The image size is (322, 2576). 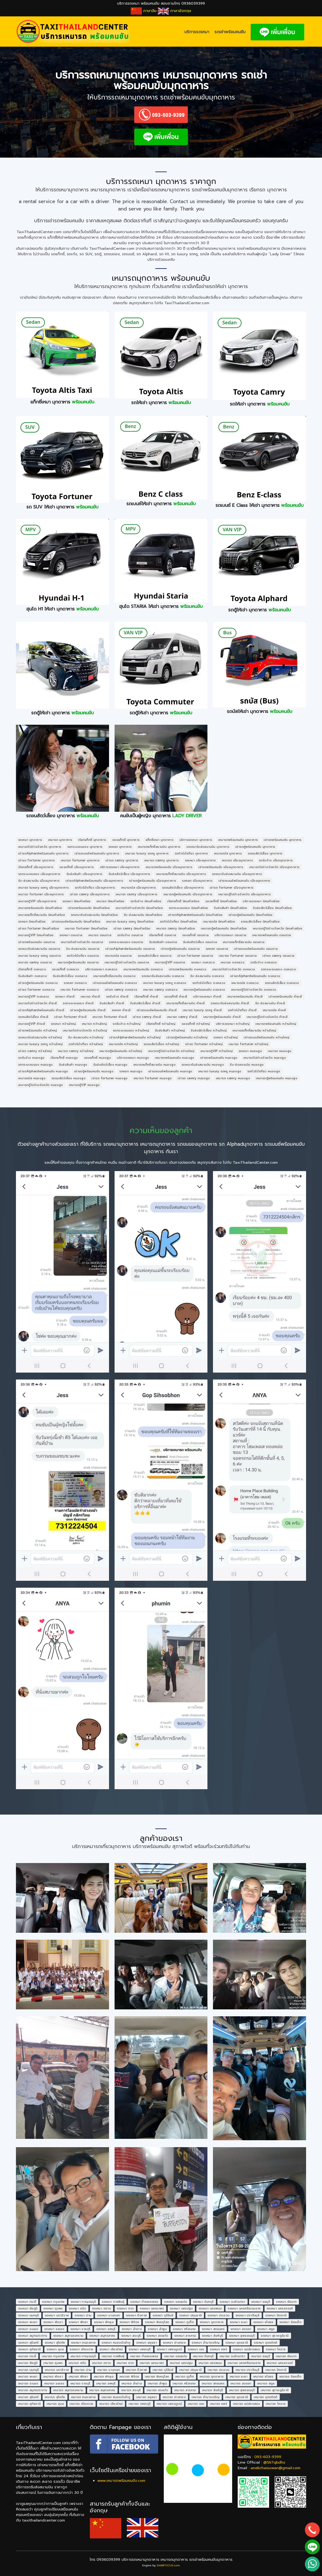 I want to click on เหมารถตู้พร้อมคนขับ ดงหลวง, so click(x=204, y=989).